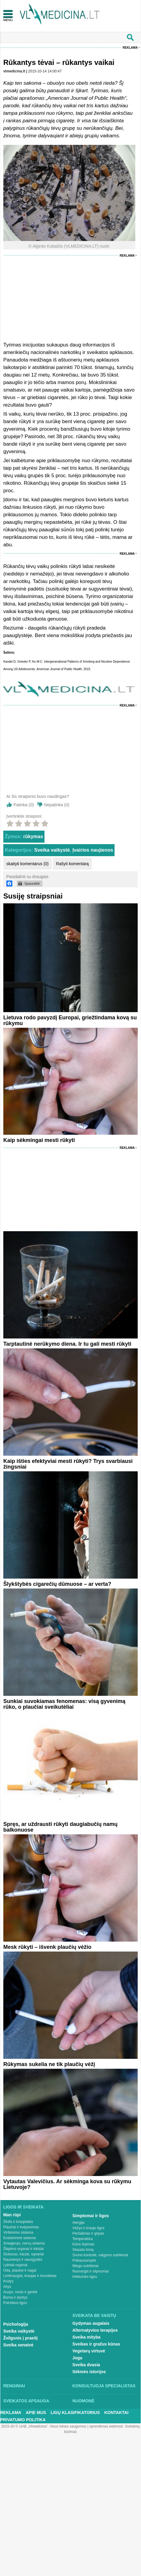 The height and width of the screenshot is (2576, 141). Describe the element at coordinates (18, 2222) in the screenshot. I see `Širdis ir kraujotaka` at that location.